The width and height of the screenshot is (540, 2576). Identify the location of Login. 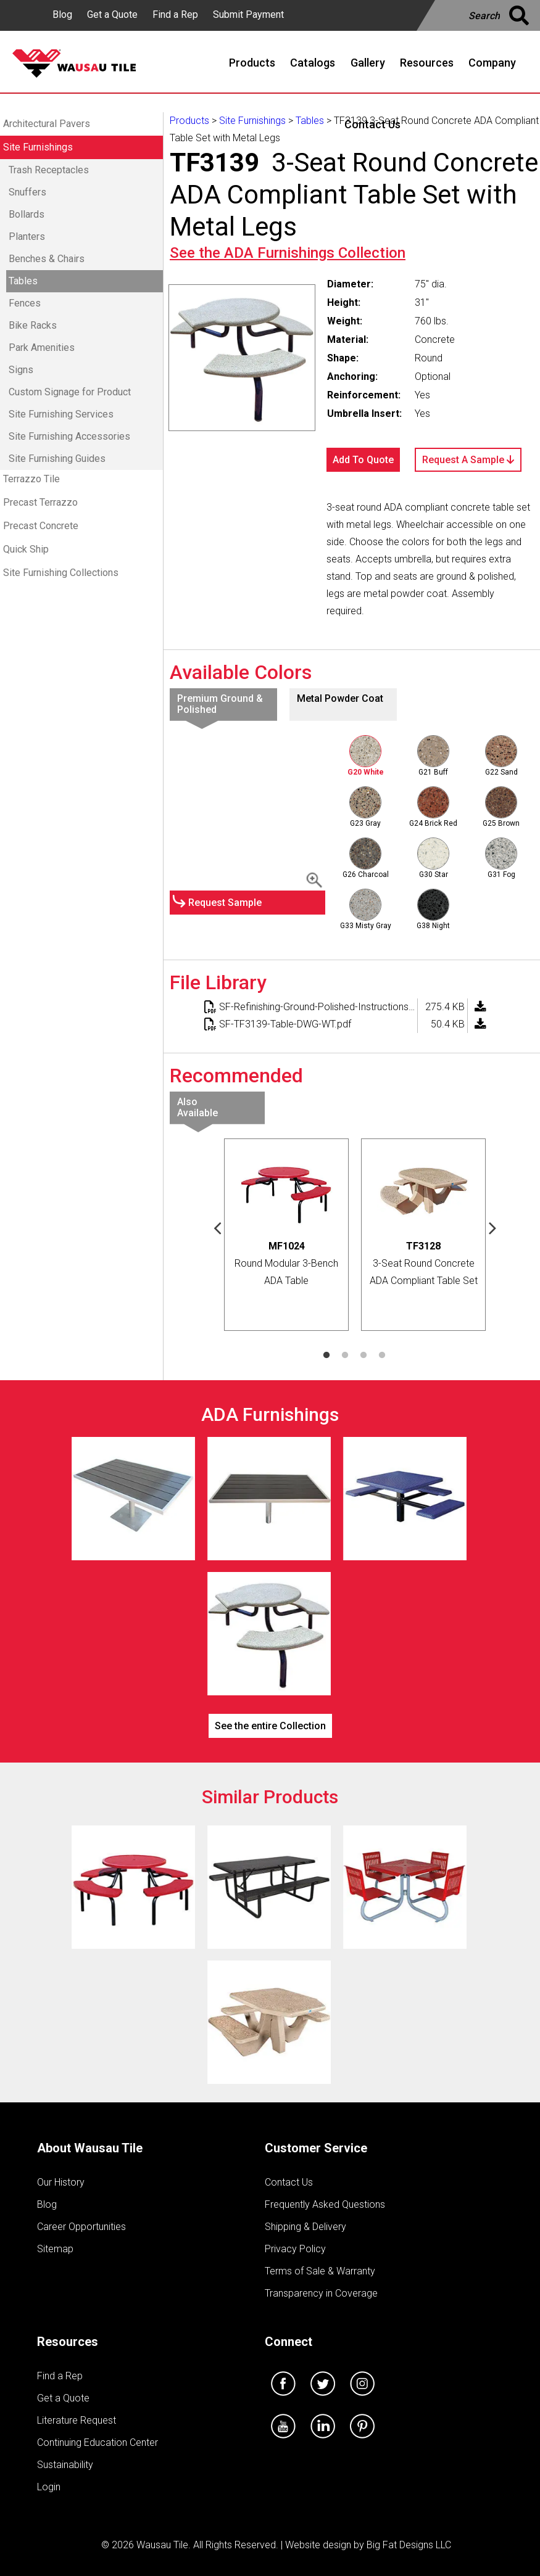
(48, 2487).